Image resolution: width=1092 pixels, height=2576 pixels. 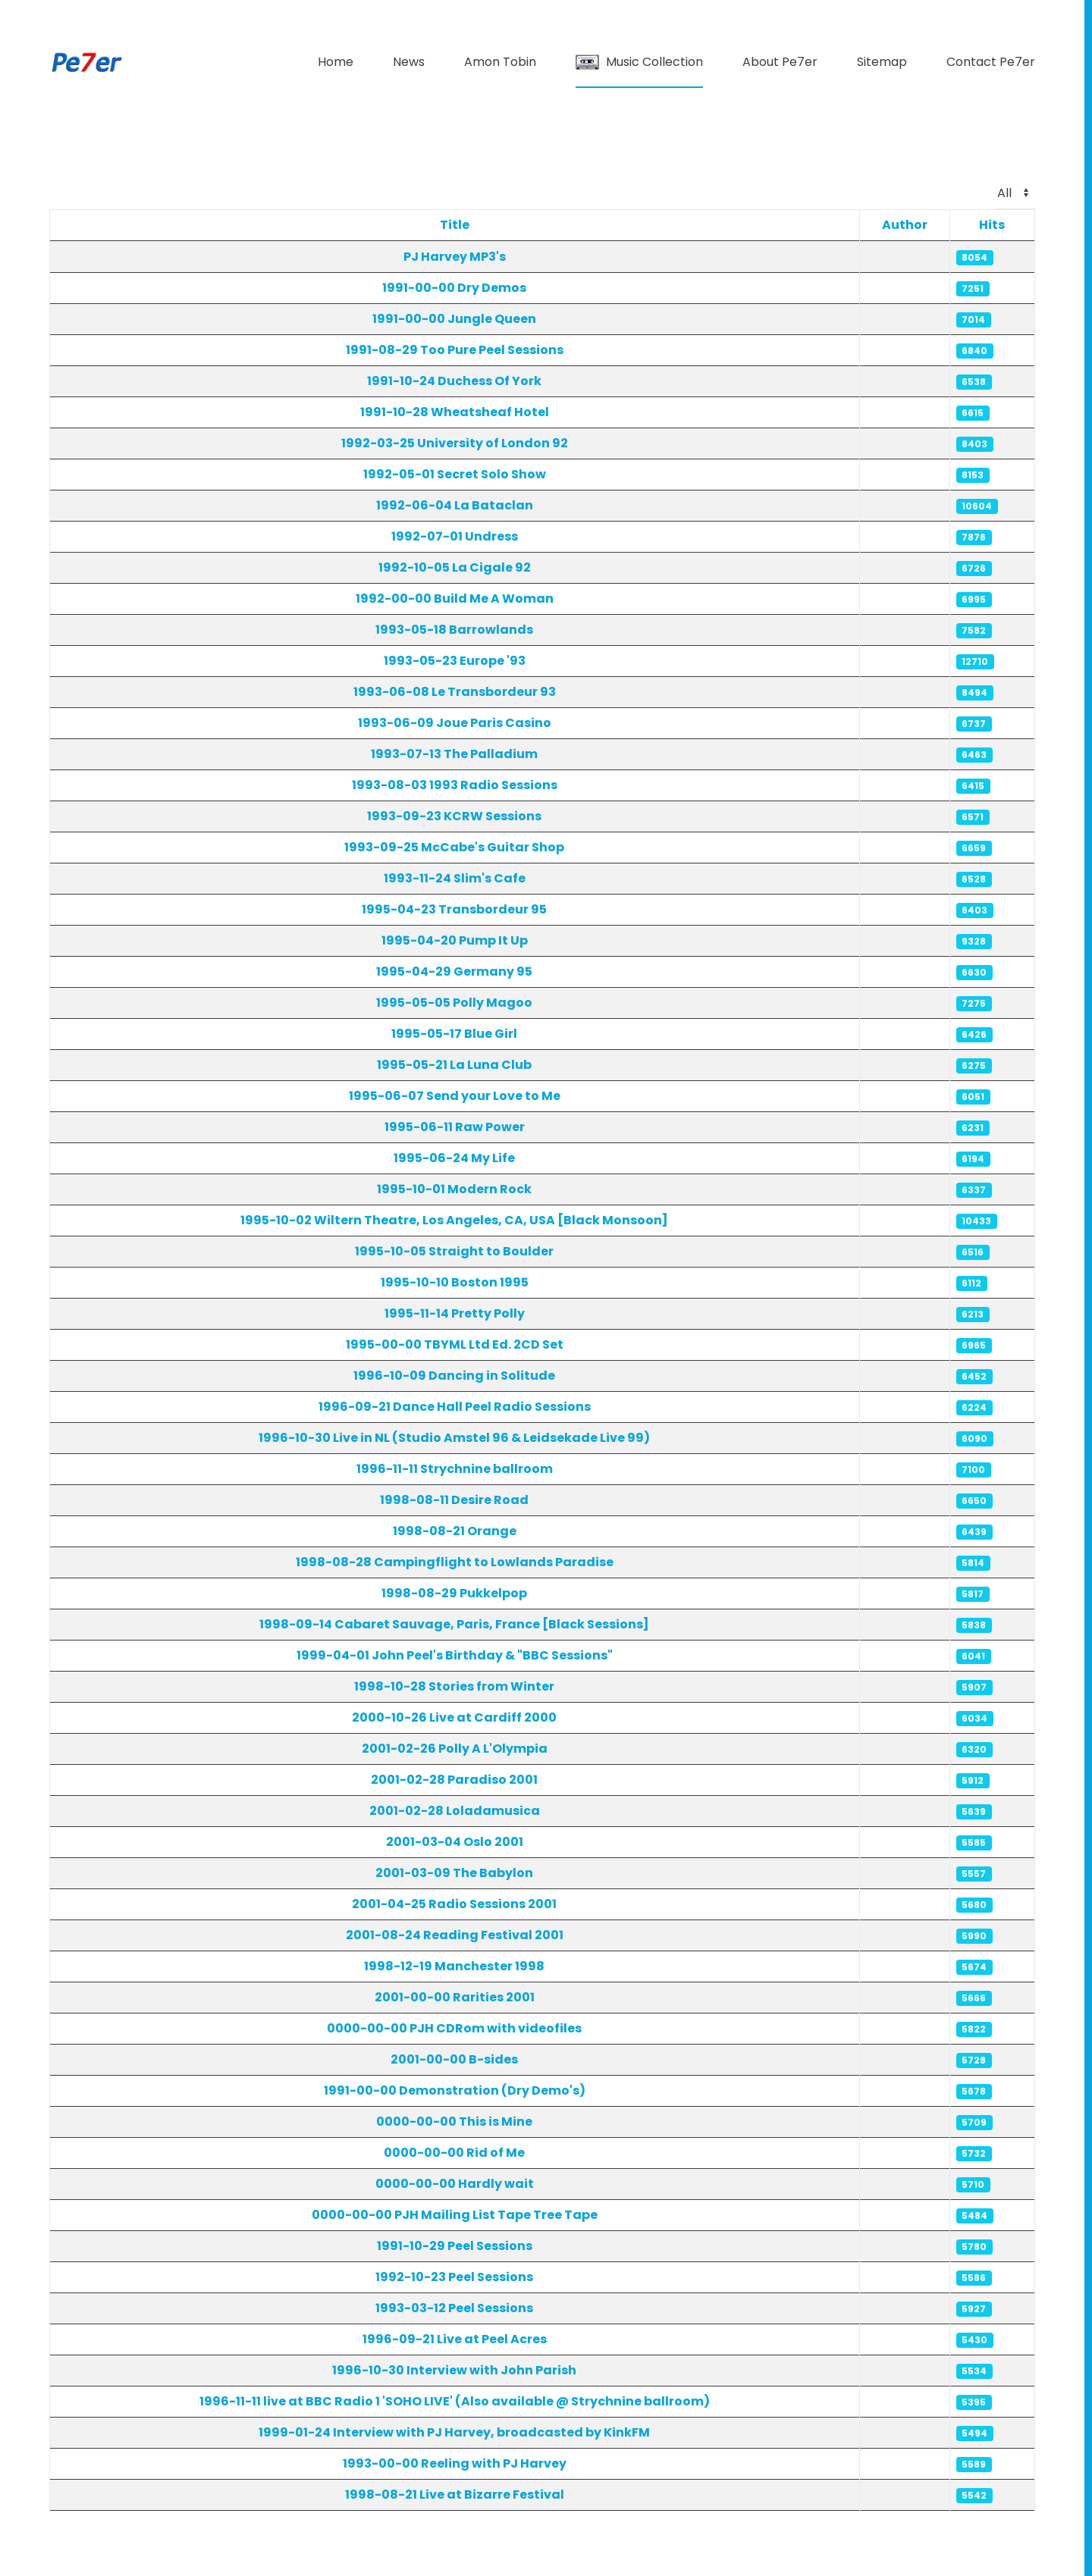 What do you see at coordinates (454, 474) in the screenshot?
I see `1992-05-01 Secret Solo Show` at bounding box center [454, 474].